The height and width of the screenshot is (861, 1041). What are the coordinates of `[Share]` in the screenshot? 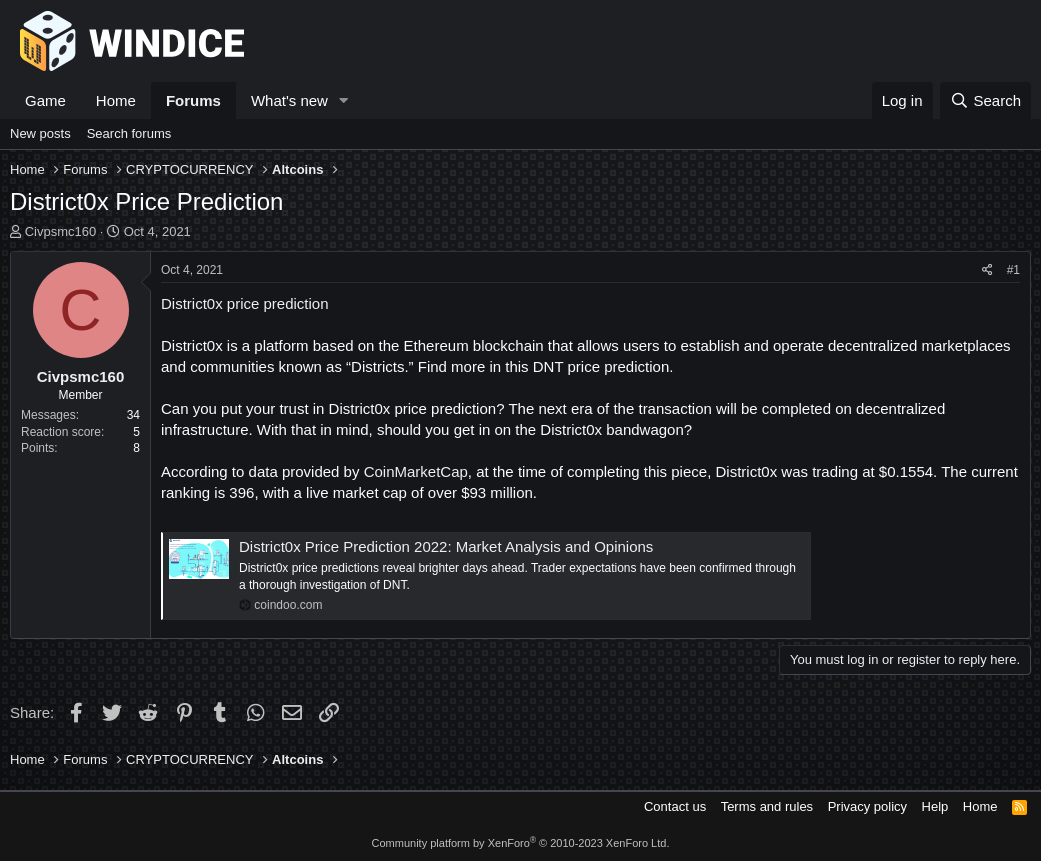 It's located at (987, 270).